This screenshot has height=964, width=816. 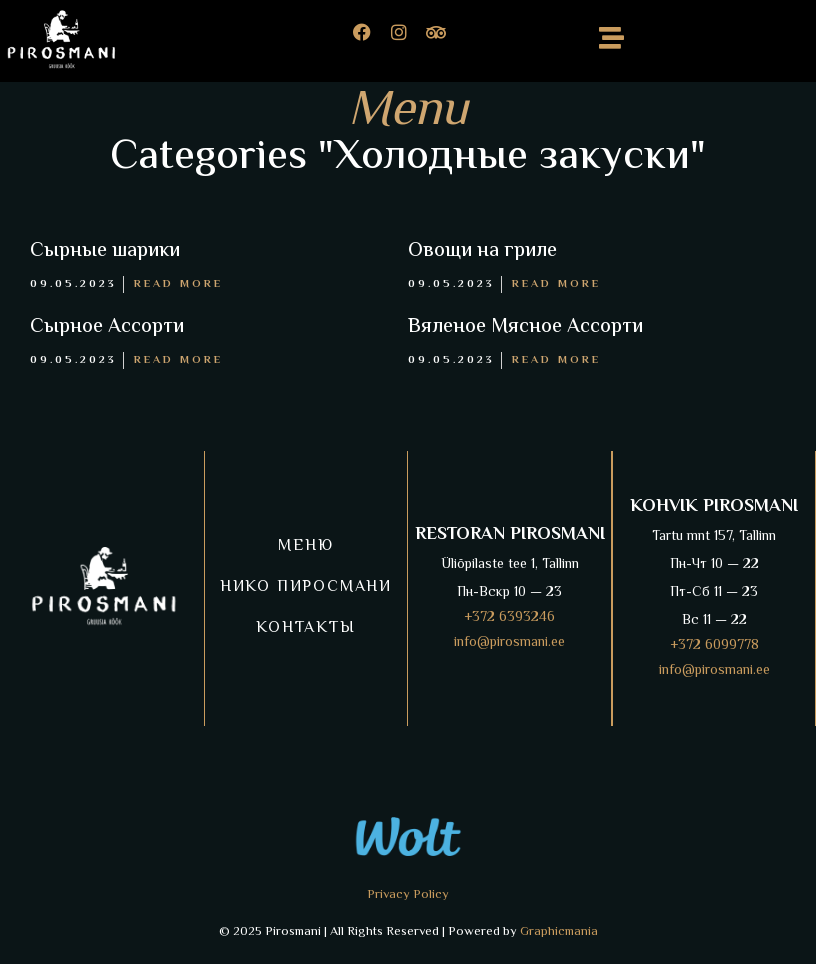 I want to click on Read More, so click(x=178, y=284).